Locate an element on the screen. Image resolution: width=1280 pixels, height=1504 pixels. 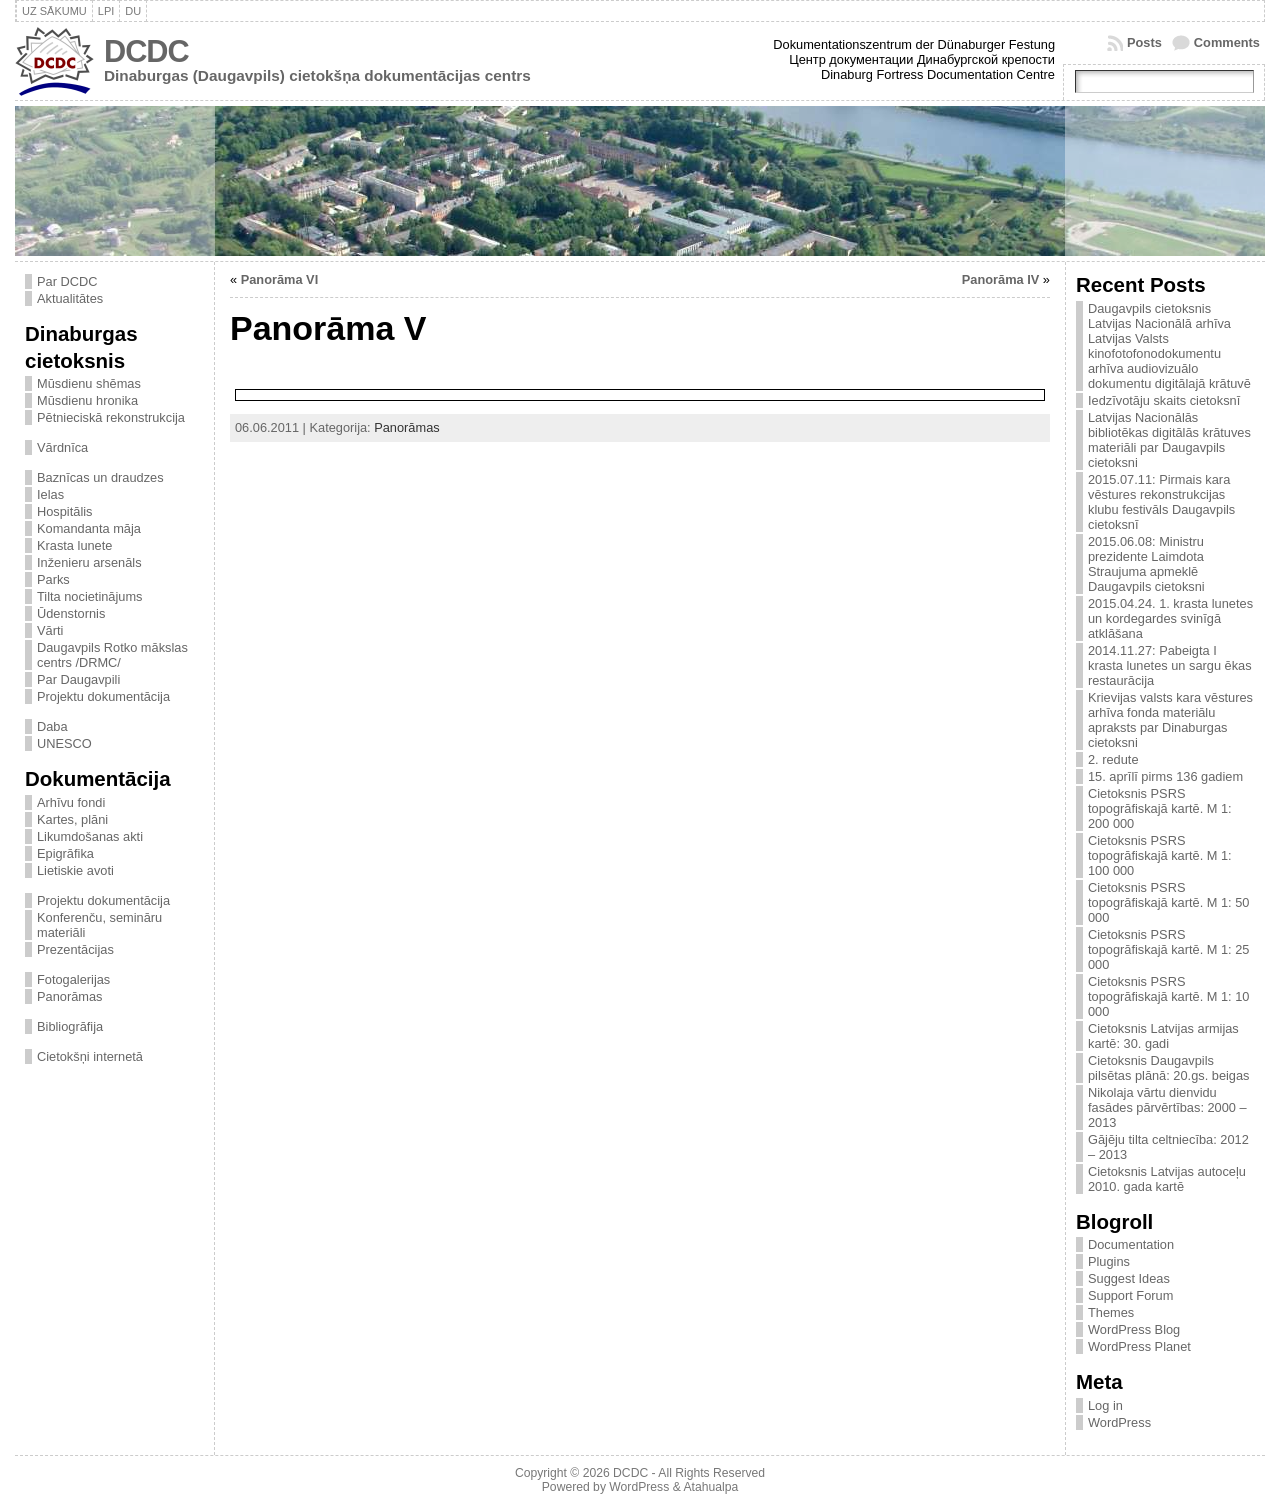
Konferenču, semināru materiāli is located at coordinates (99, 925).